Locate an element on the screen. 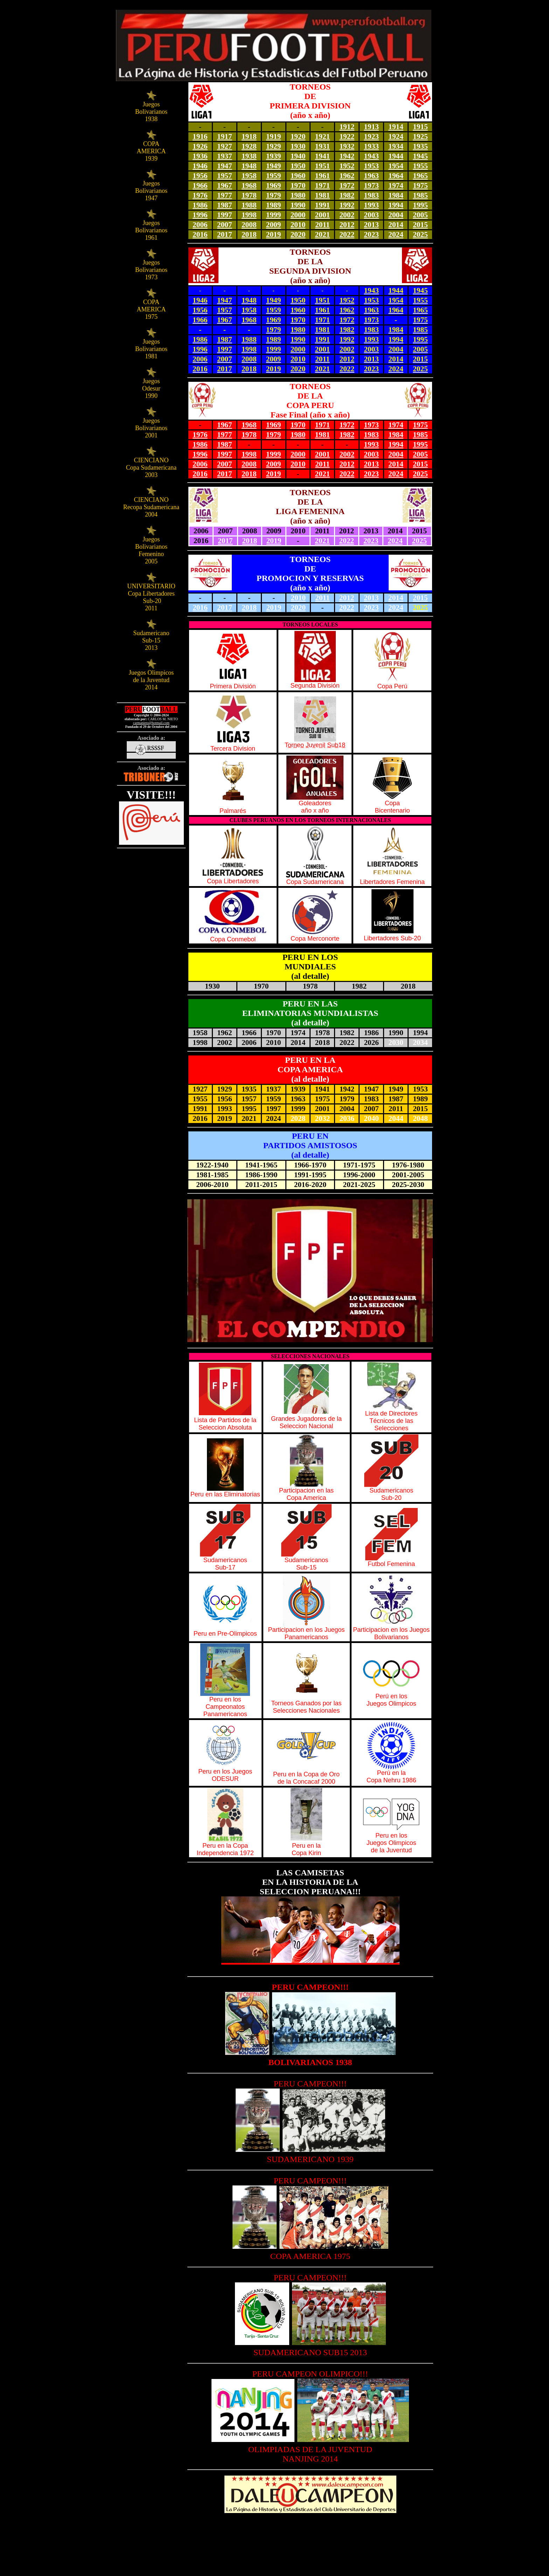 Image resolution: width=549 pixels, height=2576 pixels. 1981 is located at coordinates (322, 195).